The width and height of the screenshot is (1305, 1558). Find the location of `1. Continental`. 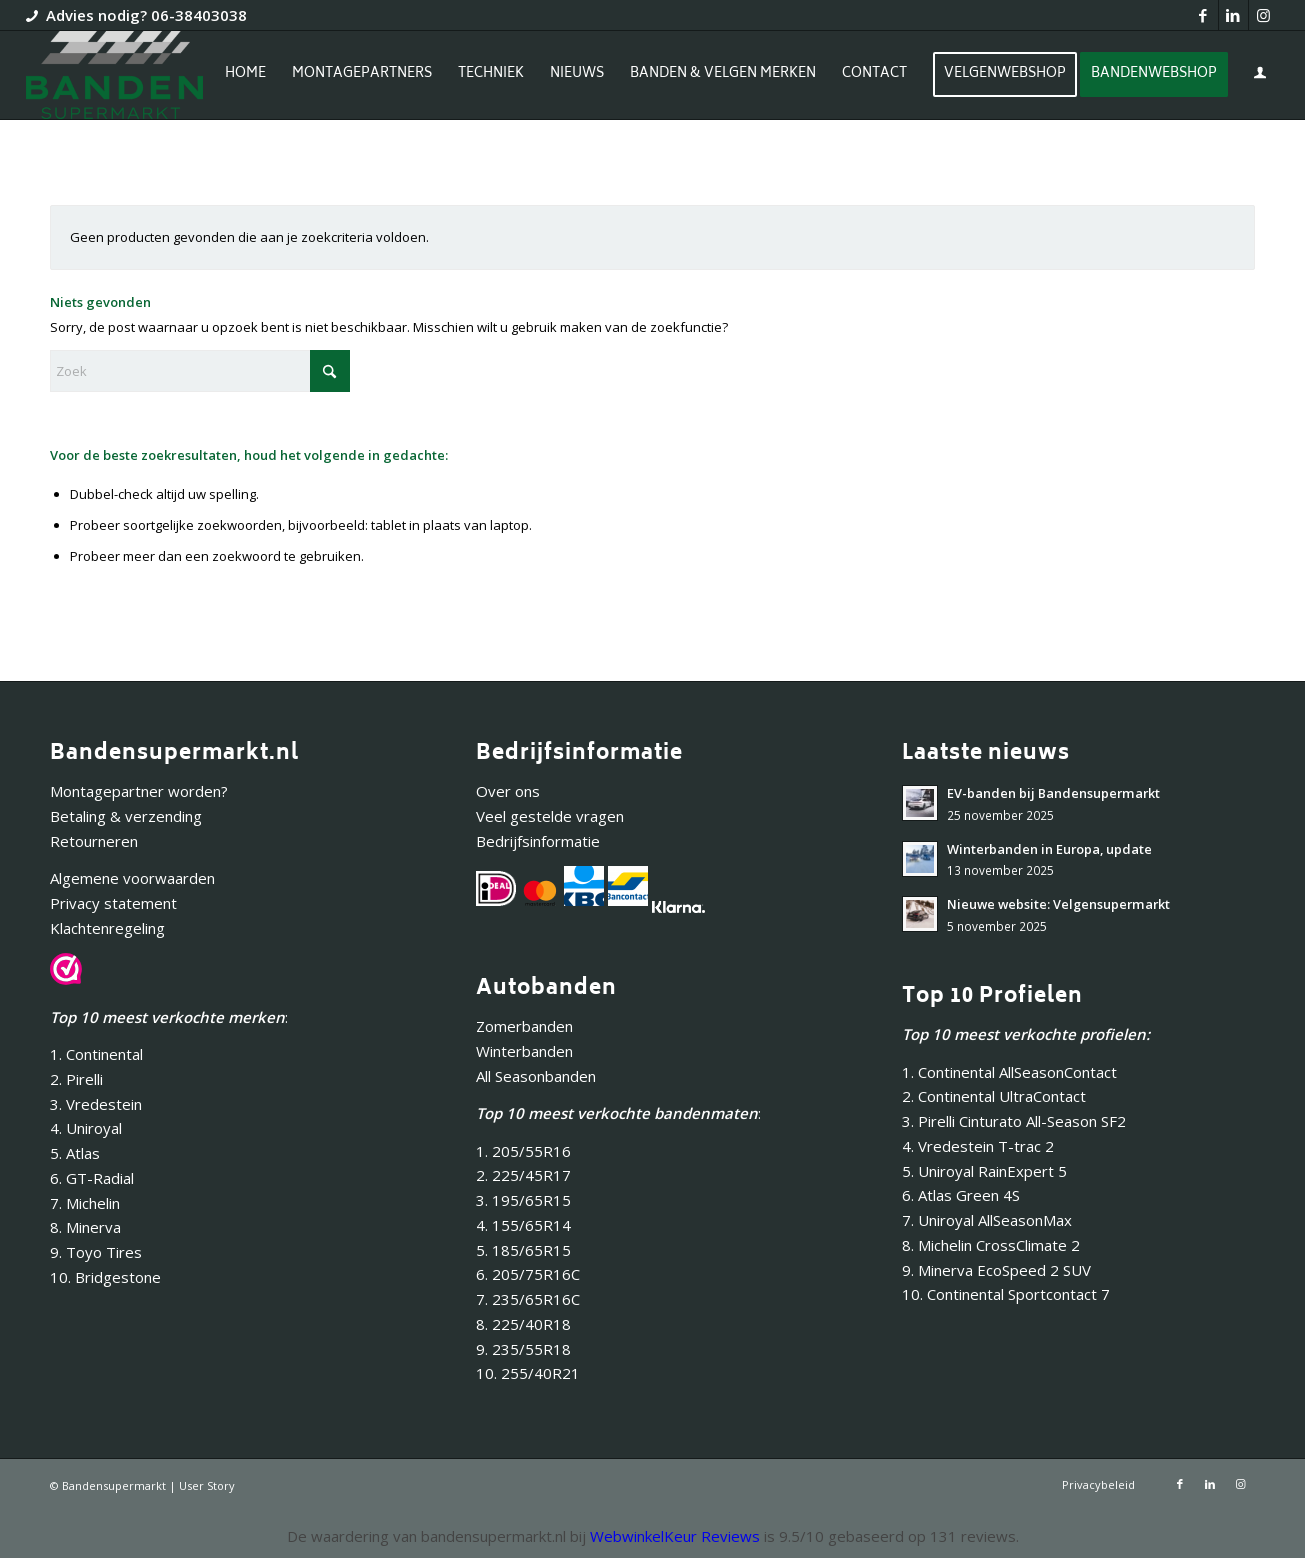

1. Continental is located at coordinates (96, 1054).